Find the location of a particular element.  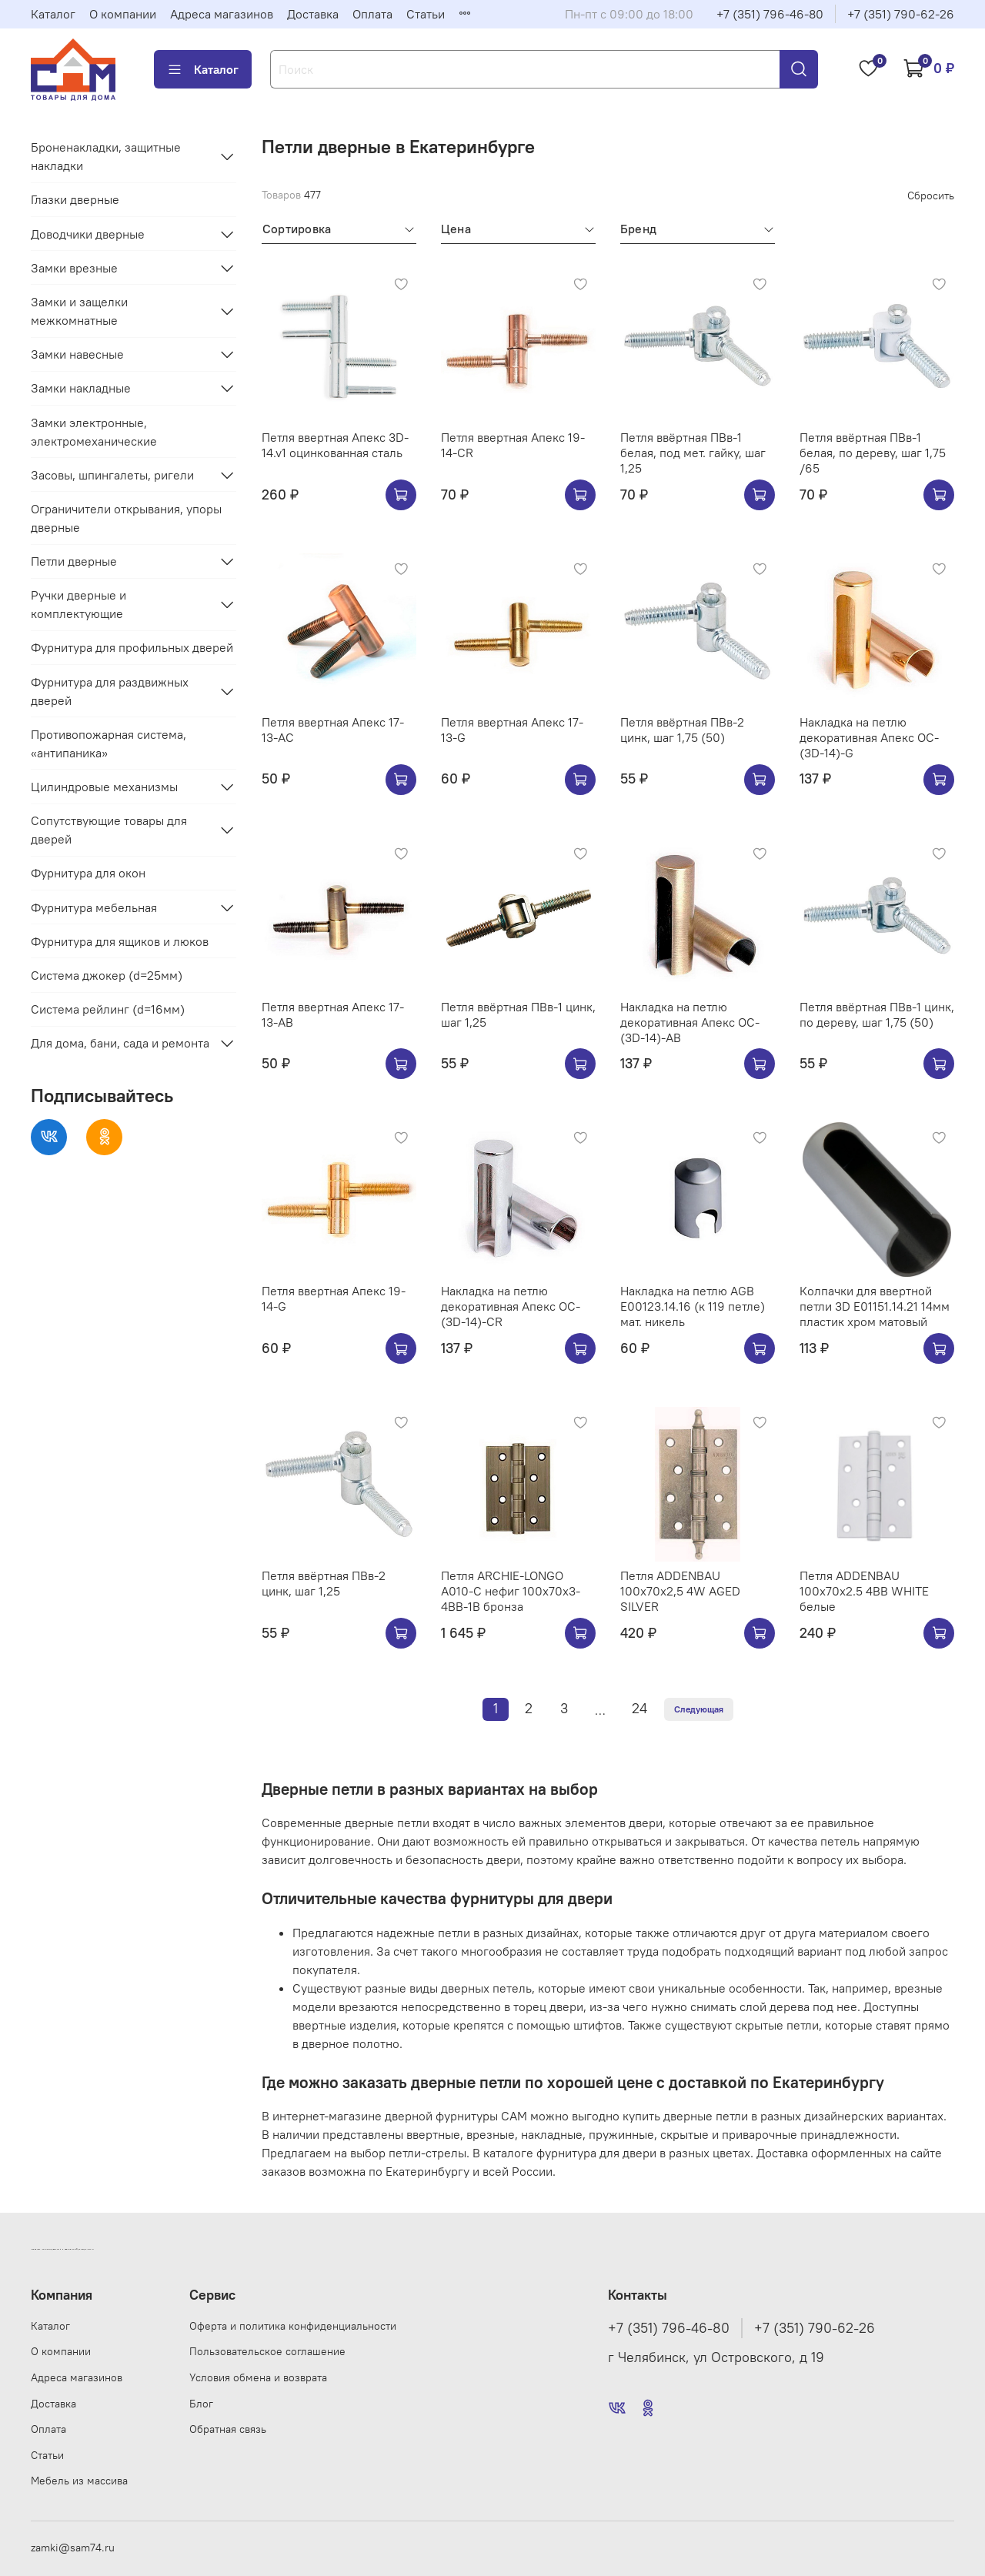

Петли дверные is located at coordinates (74, 561).